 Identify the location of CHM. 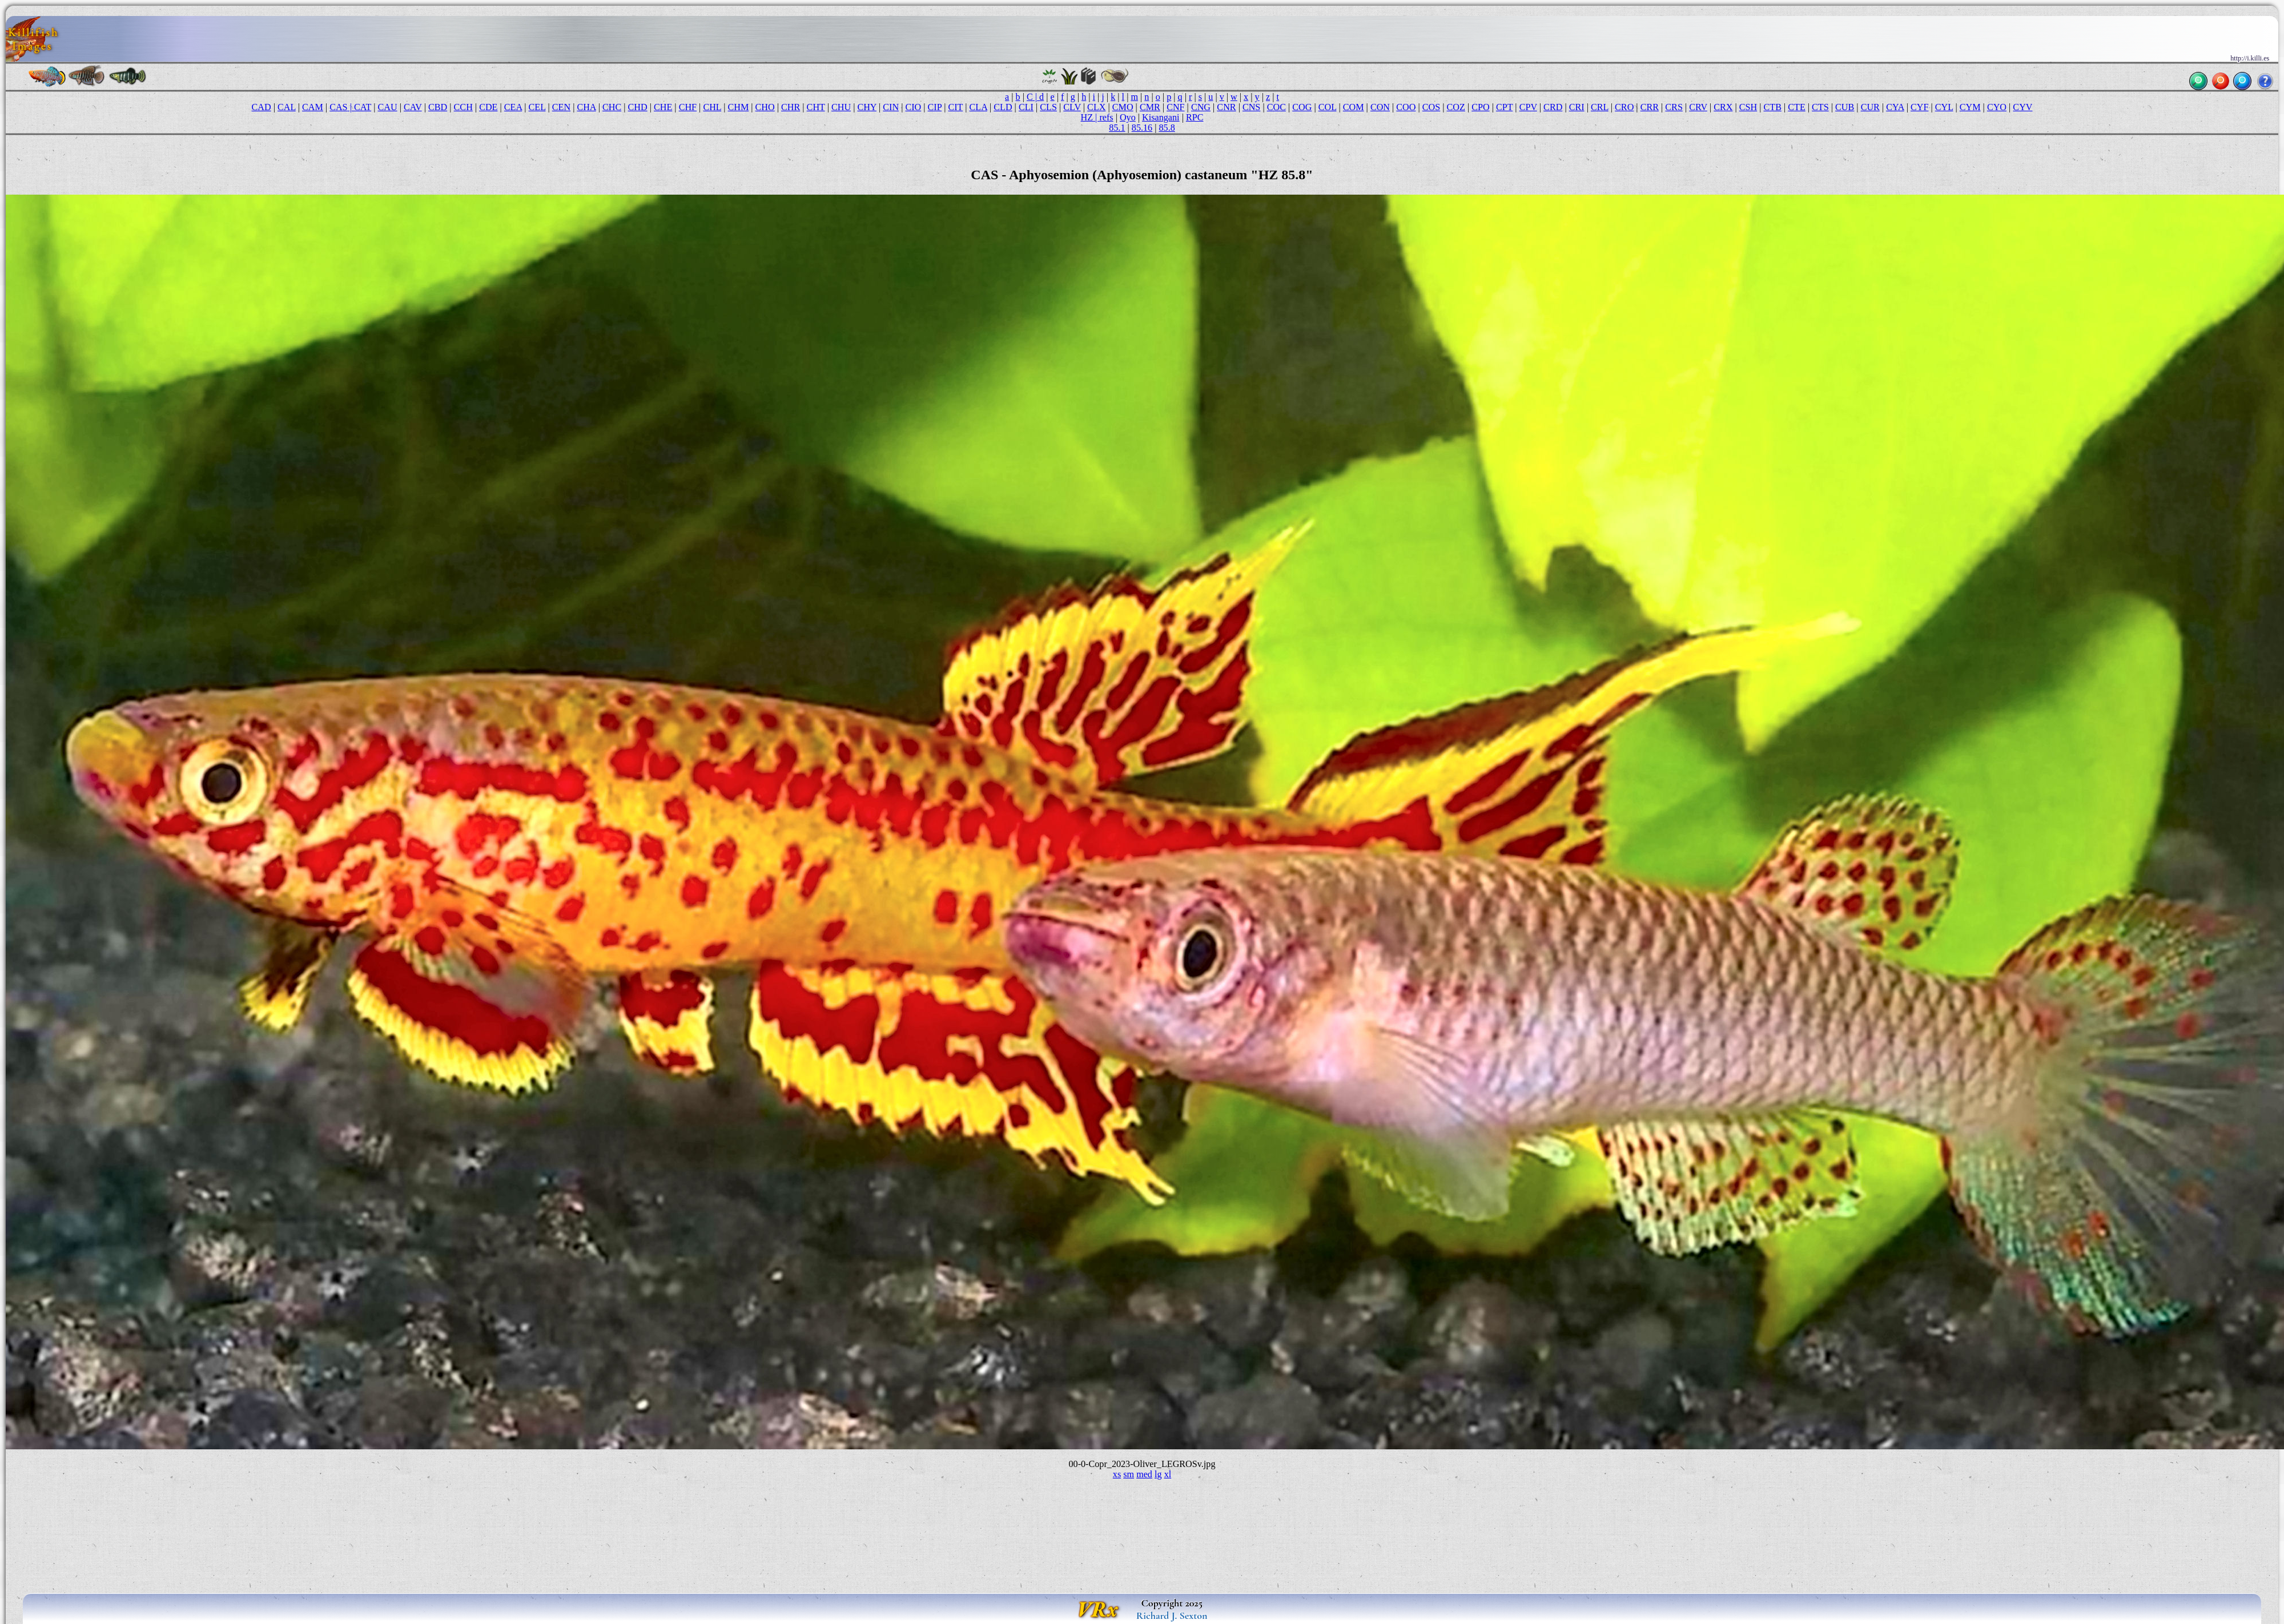
(738, 107).